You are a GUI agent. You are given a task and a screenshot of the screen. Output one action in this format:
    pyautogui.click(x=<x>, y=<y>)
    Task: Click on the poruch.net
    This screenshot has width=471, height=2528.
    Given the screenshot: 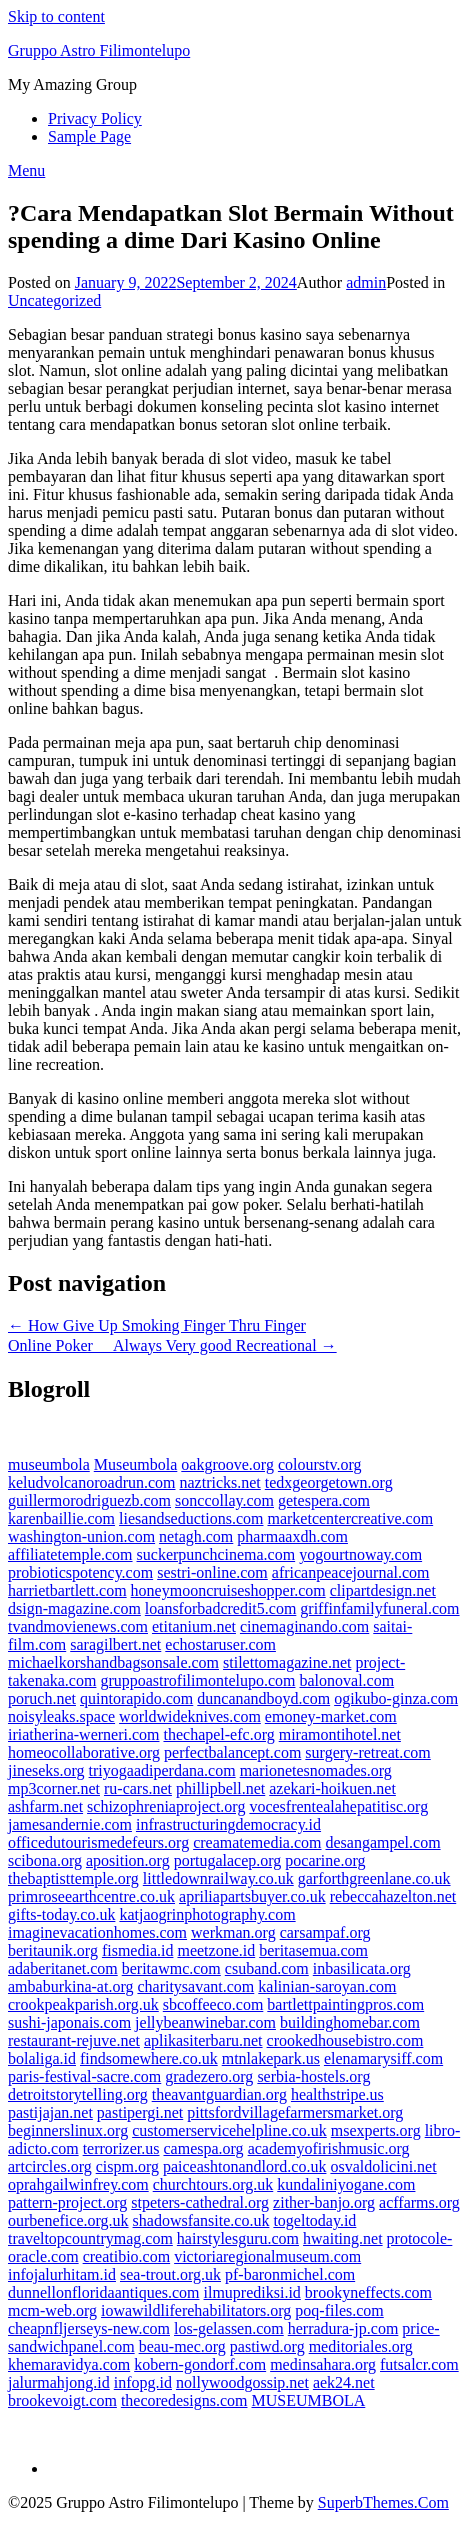 What is the action you would take?
    pyautogui.click(x=42, y=1698)
    